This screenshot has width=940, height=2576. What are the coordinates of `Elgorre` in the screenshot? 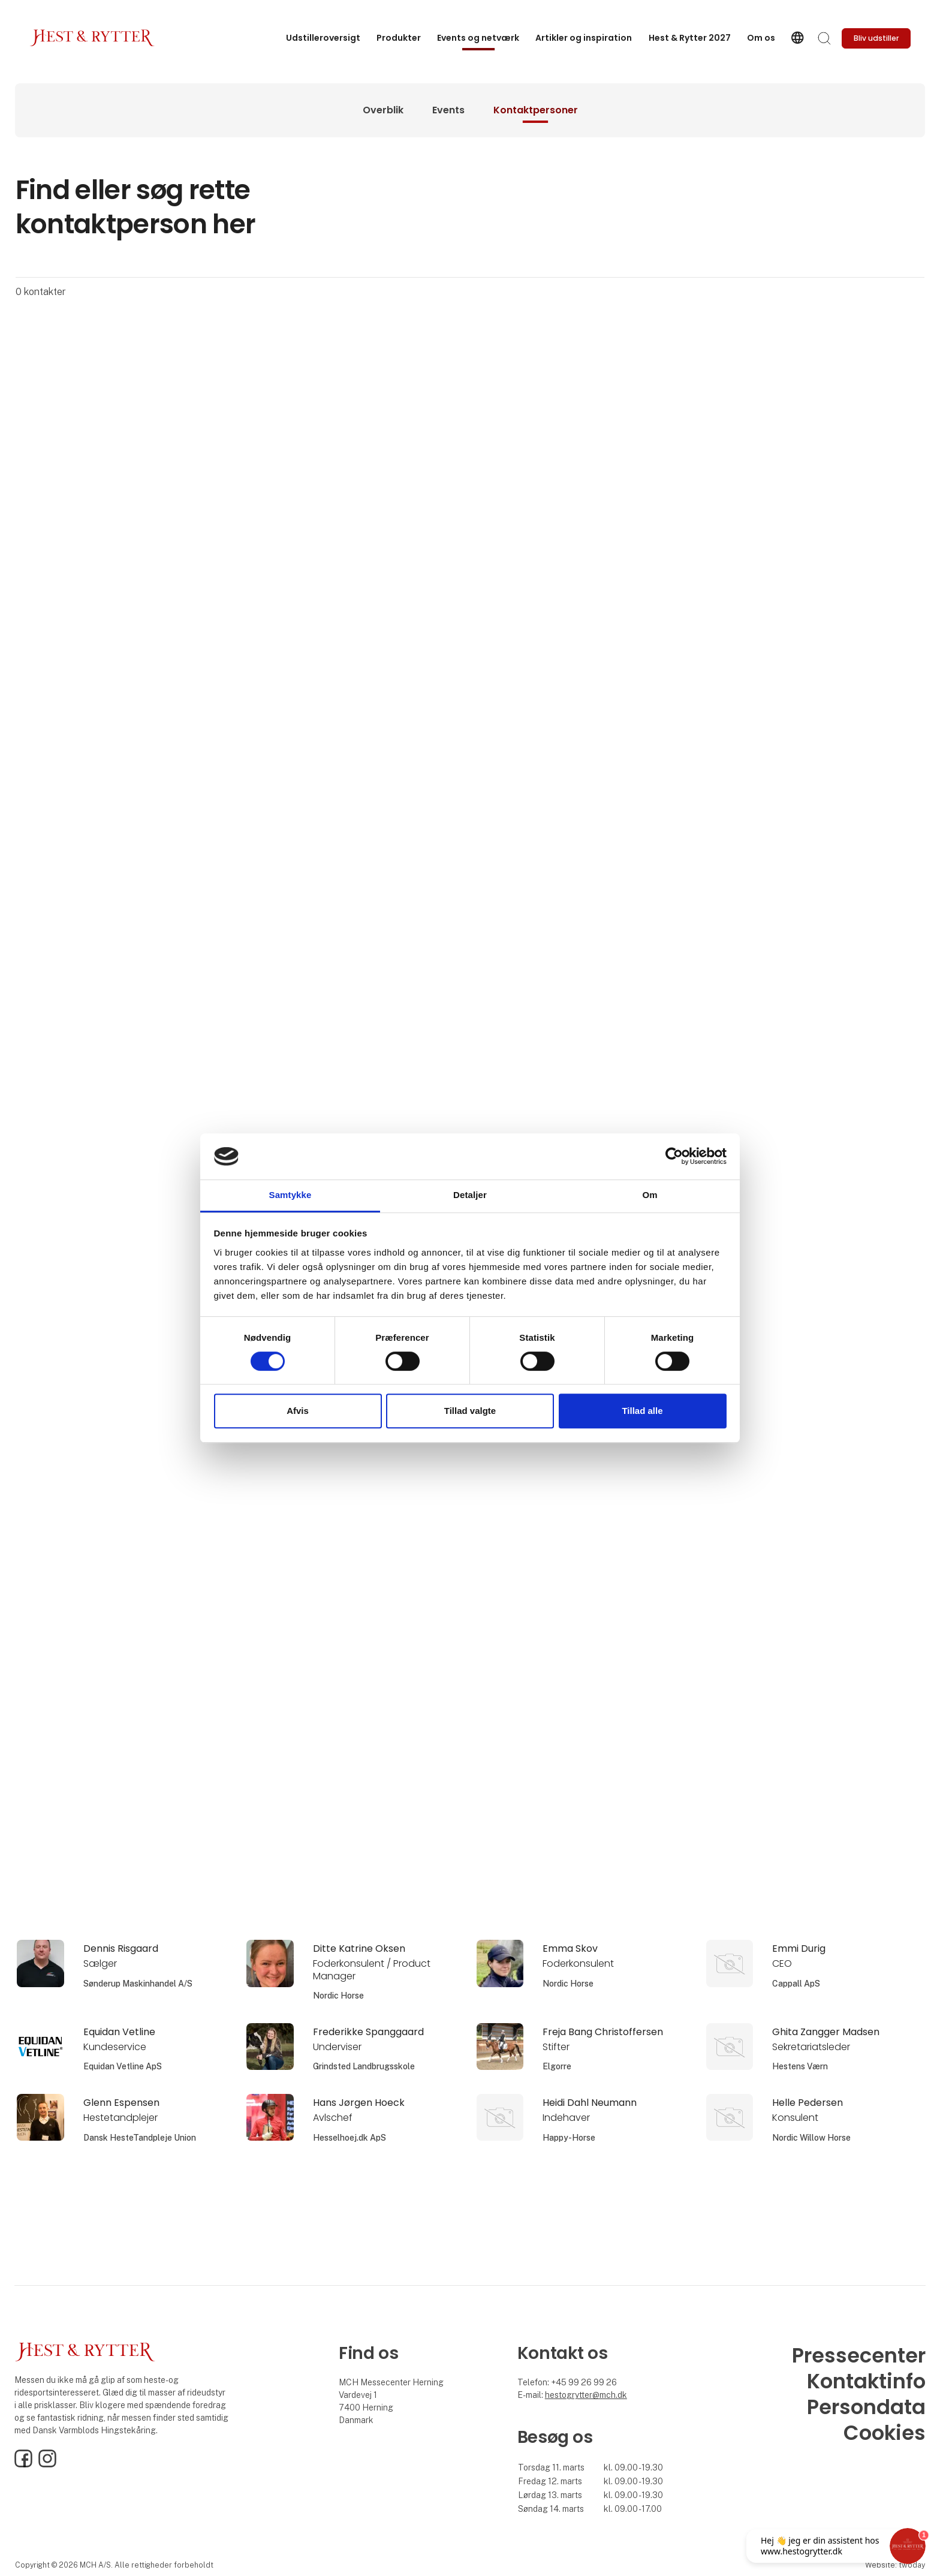 It's located at (557, 2066).